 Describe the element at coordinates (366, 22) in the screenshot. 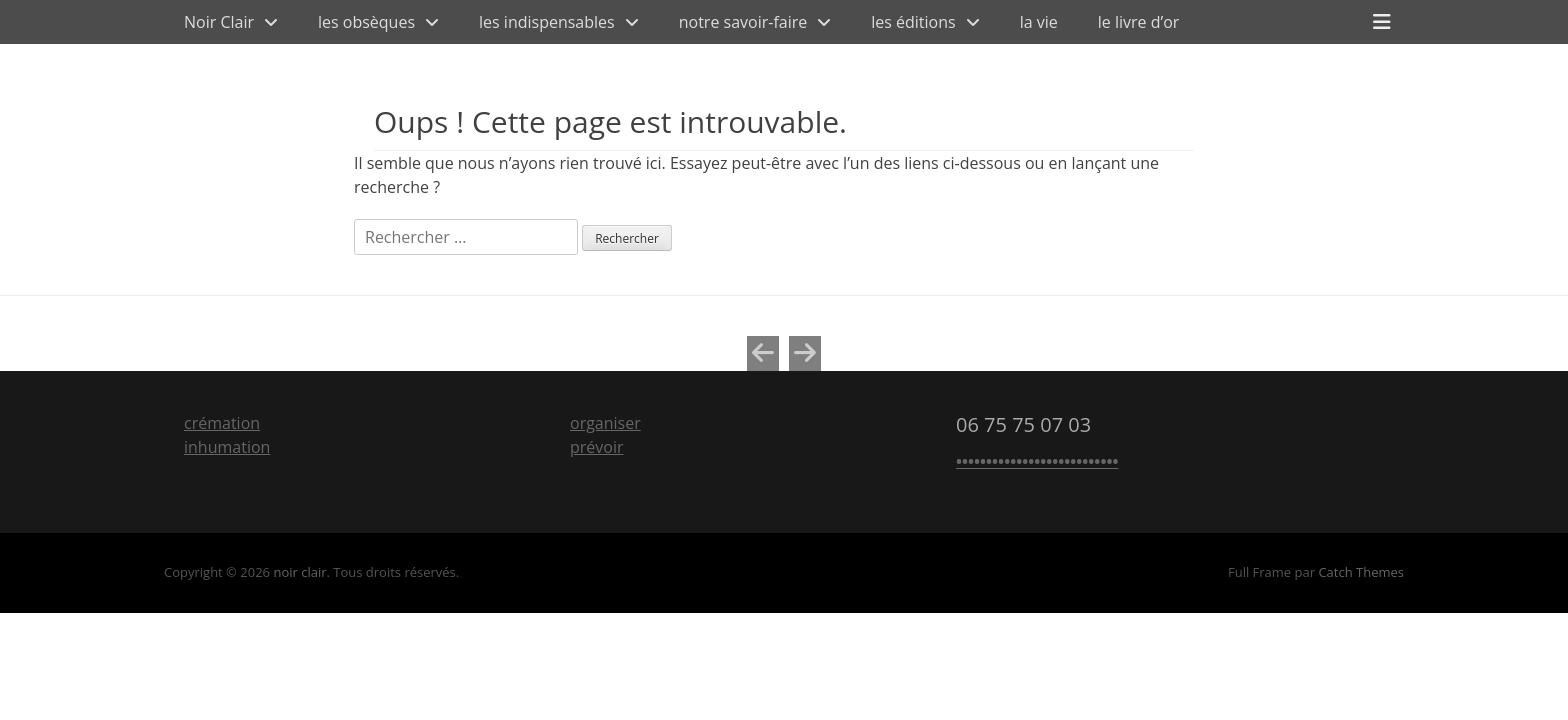

I see `les obsèques` at that location.